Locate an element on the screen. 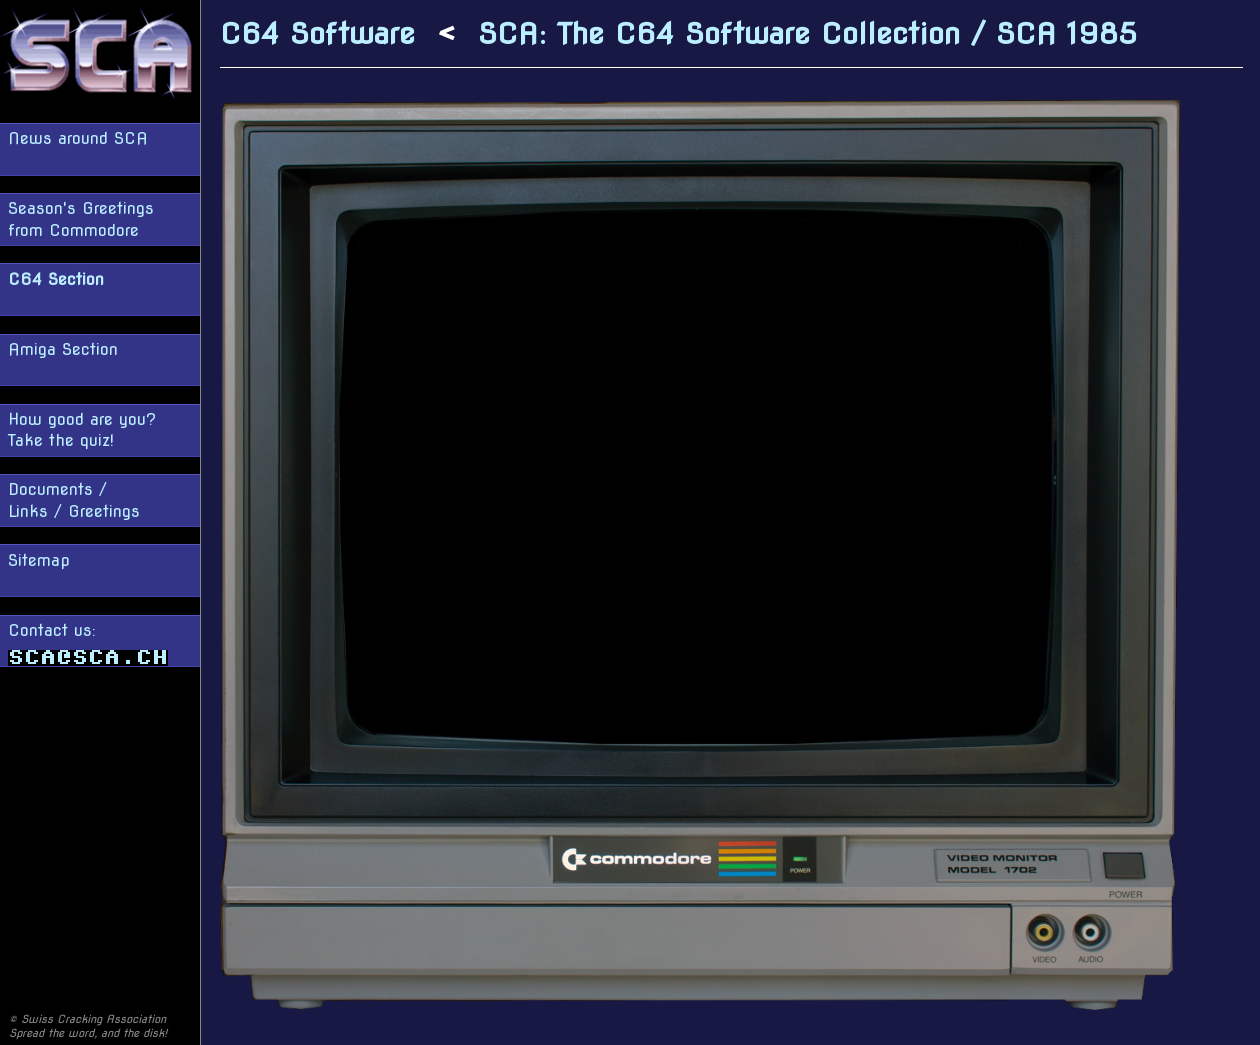 This screenshot has width=1260, height=1045. C64 Software is located at coordinates (317, 33).